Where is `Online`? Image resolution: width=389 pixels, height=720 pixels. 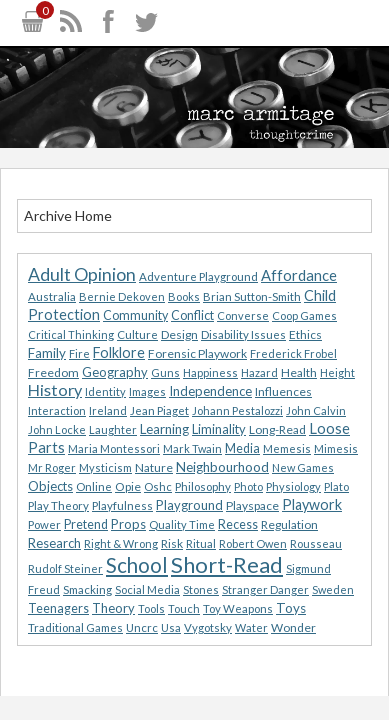 Online is located at coordinates (94, 486).